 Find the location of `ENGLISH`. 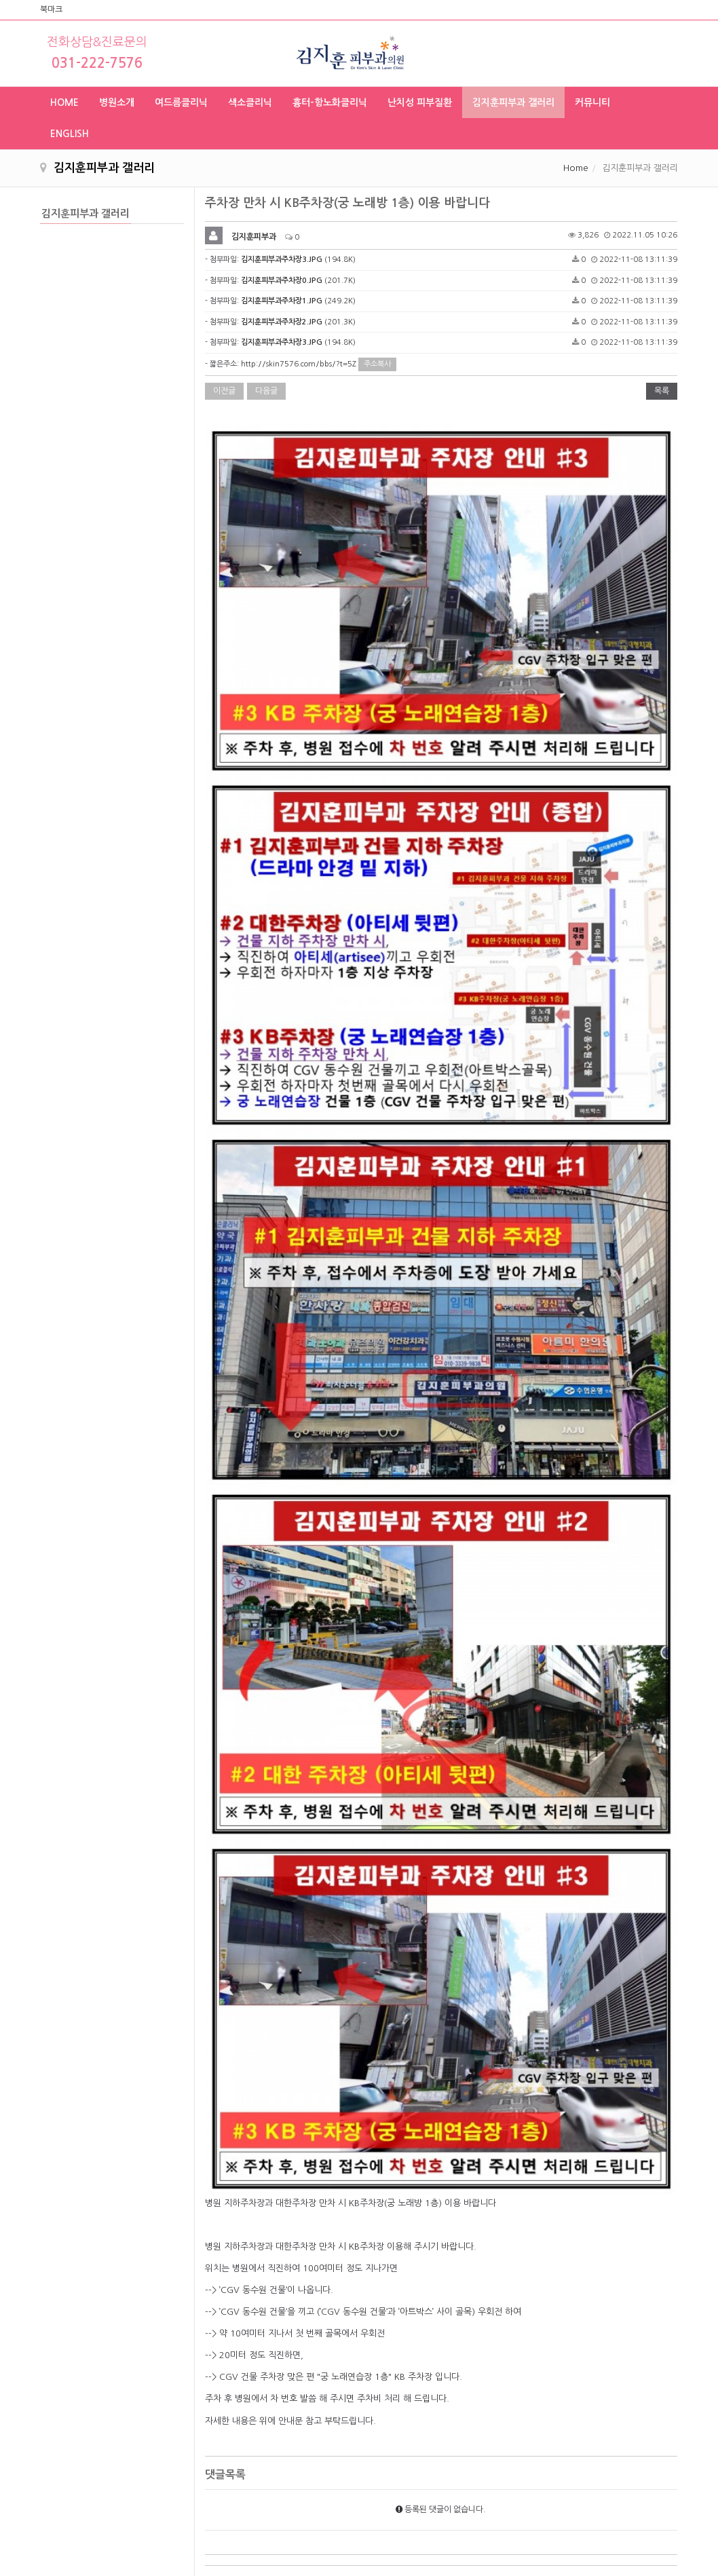

ENGLISH is located at coordinates (69, 133).